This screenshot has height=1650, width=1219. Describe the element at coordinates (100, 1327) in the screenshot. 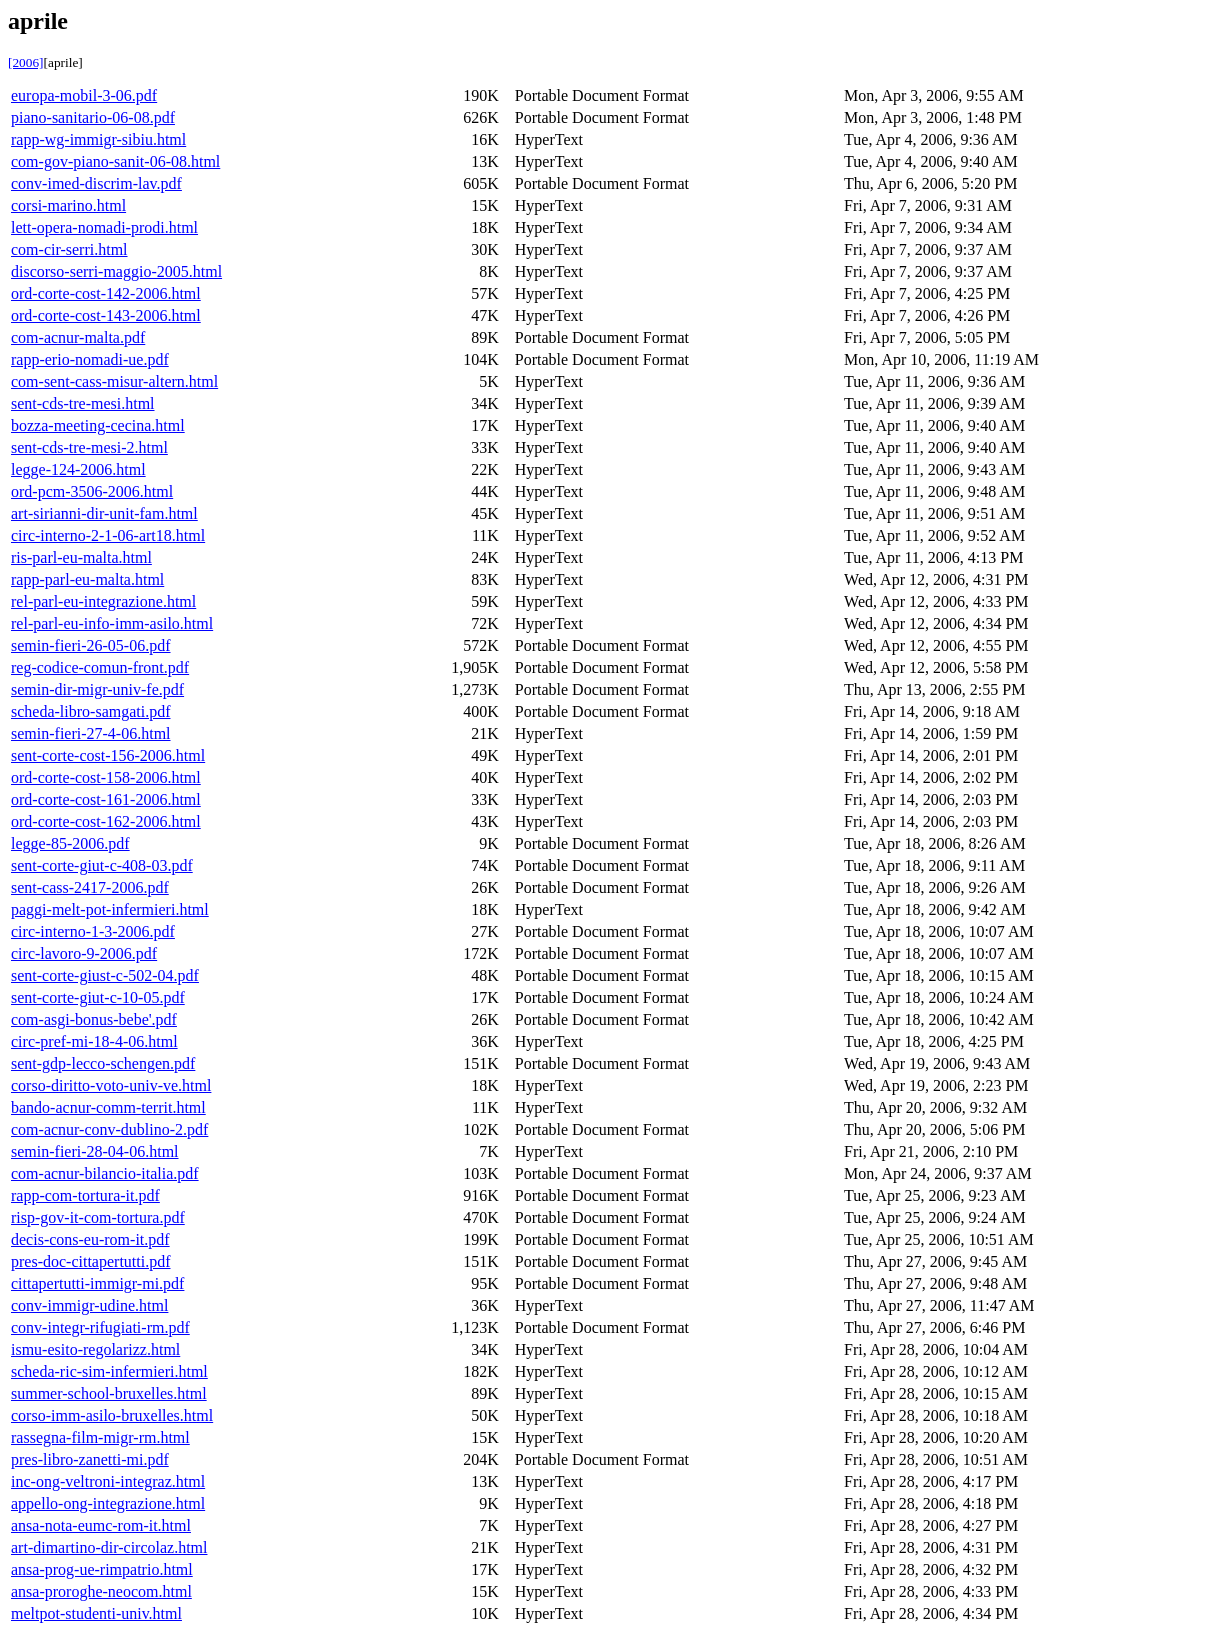

I see `conv-integr-rifugiati-rm.pdf` at that location.